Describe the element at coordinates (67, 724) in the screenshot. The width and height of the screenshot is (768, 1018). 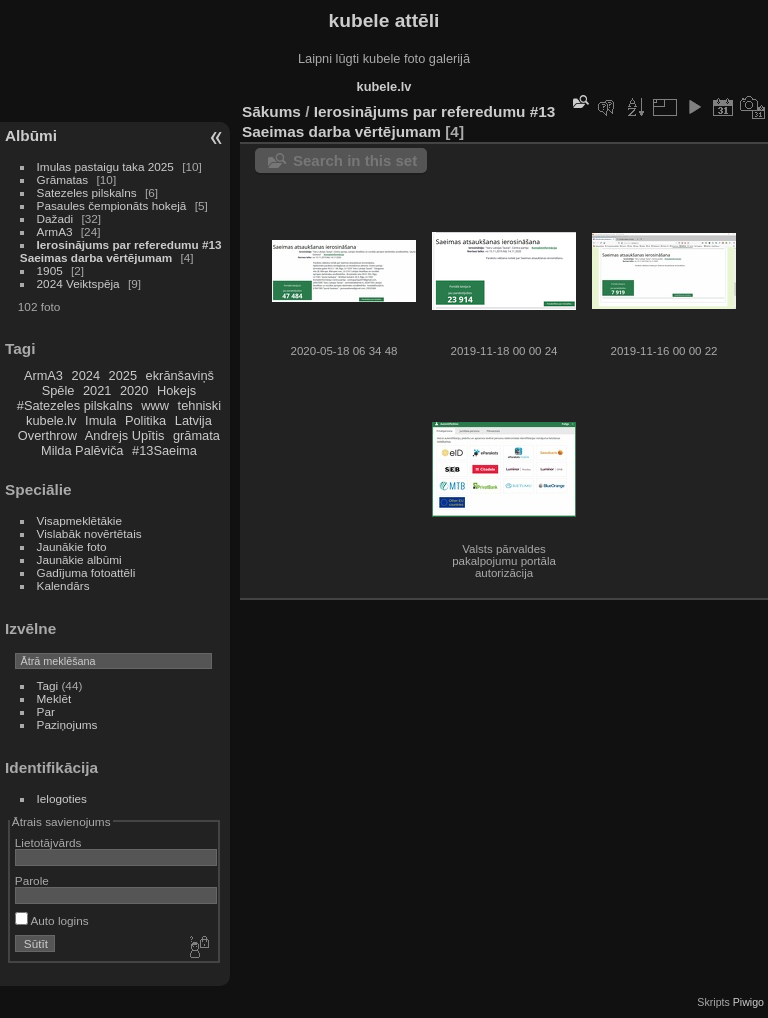
I see `Paziņojums` at that location.